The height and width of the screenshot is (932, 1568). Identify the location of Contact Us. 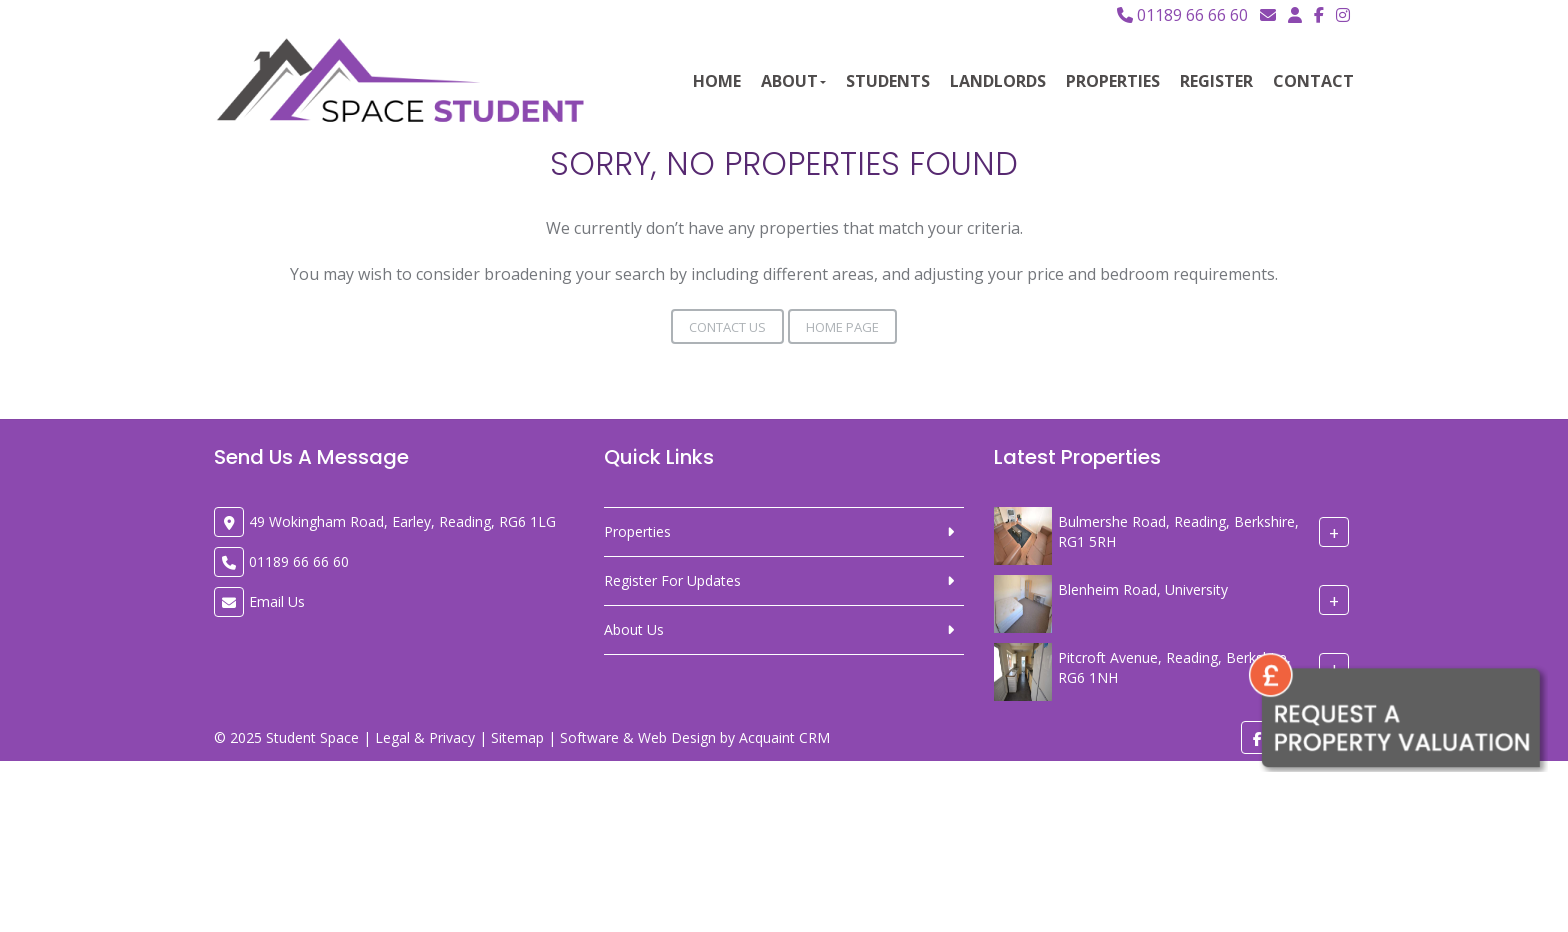
(727, 327).